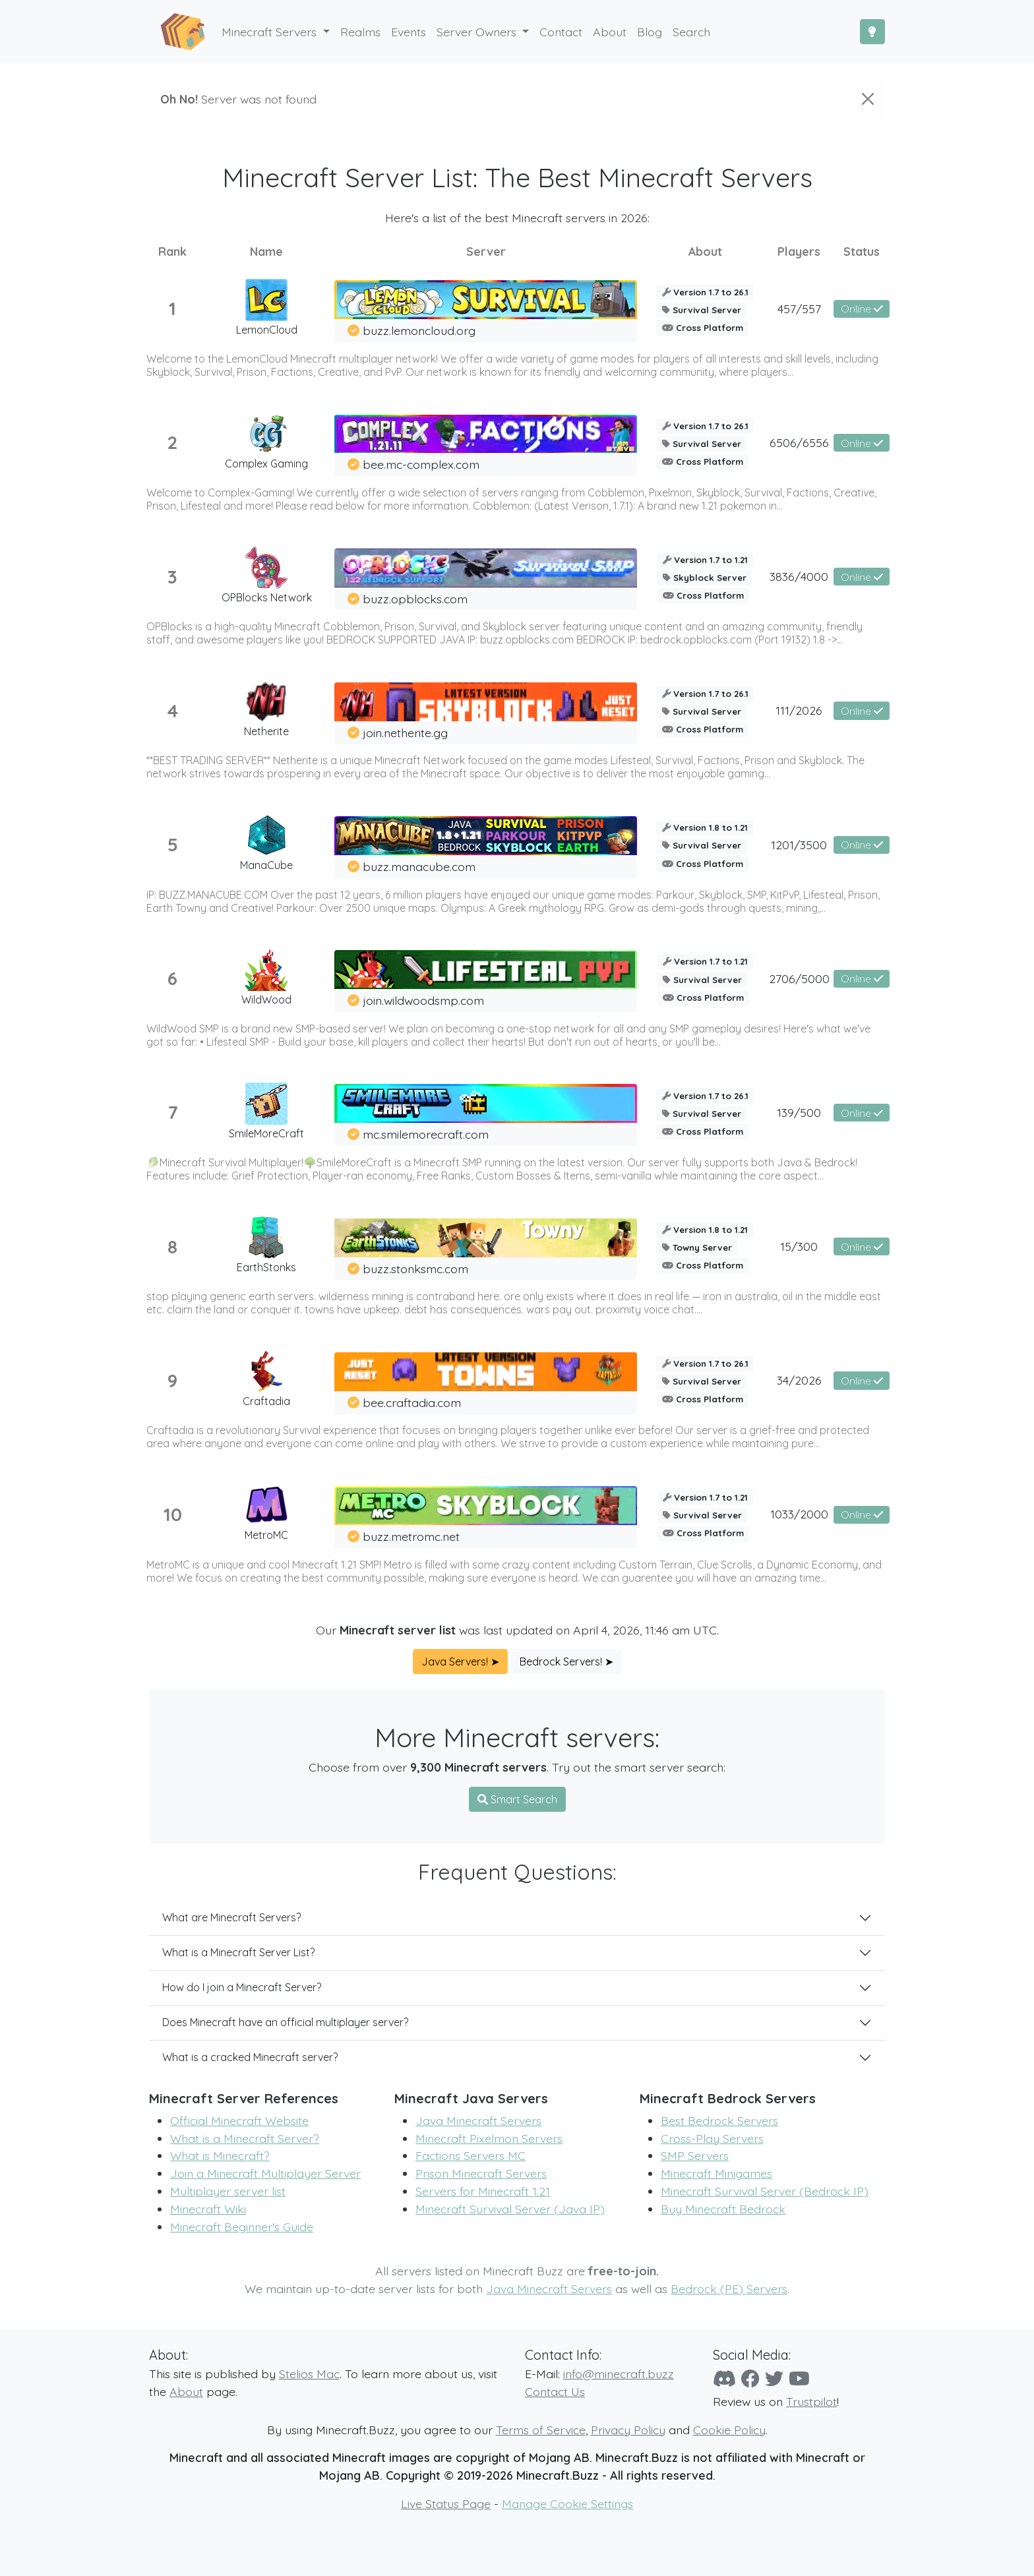 Image resolution: width=1034 pixels, height=2576 pixels. I want to click on What is a Minecraft Server?, so click(244, 2138).